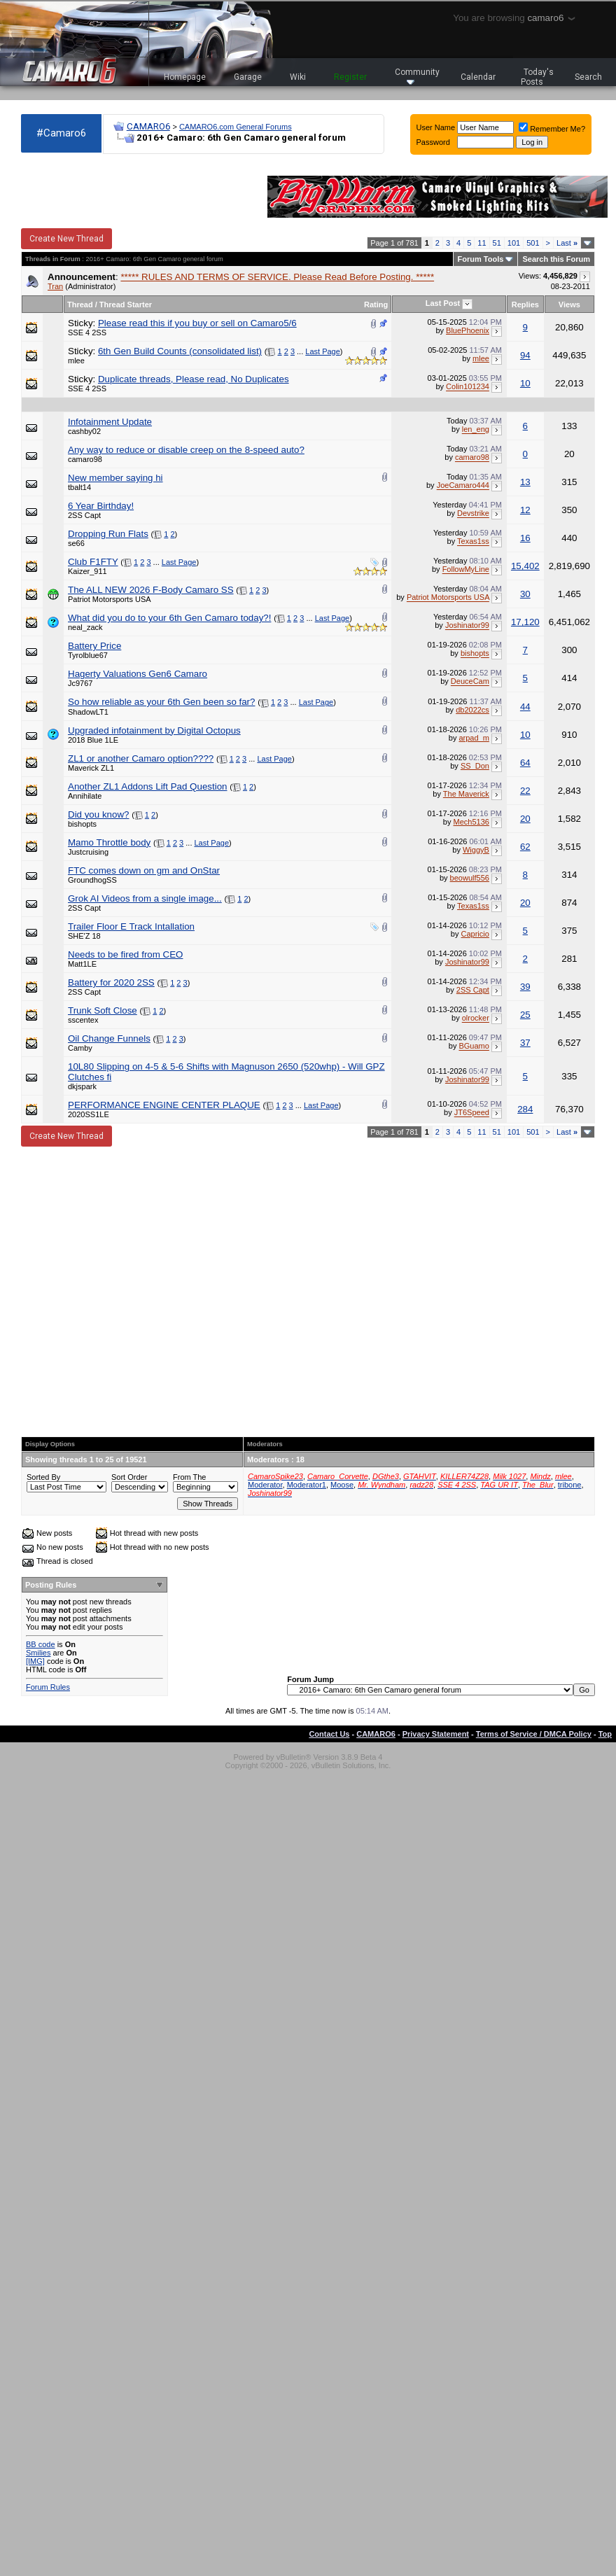 The height and width of the screenshot is (2576, 616). I want to click on Search this Forum, so click(556, 259).